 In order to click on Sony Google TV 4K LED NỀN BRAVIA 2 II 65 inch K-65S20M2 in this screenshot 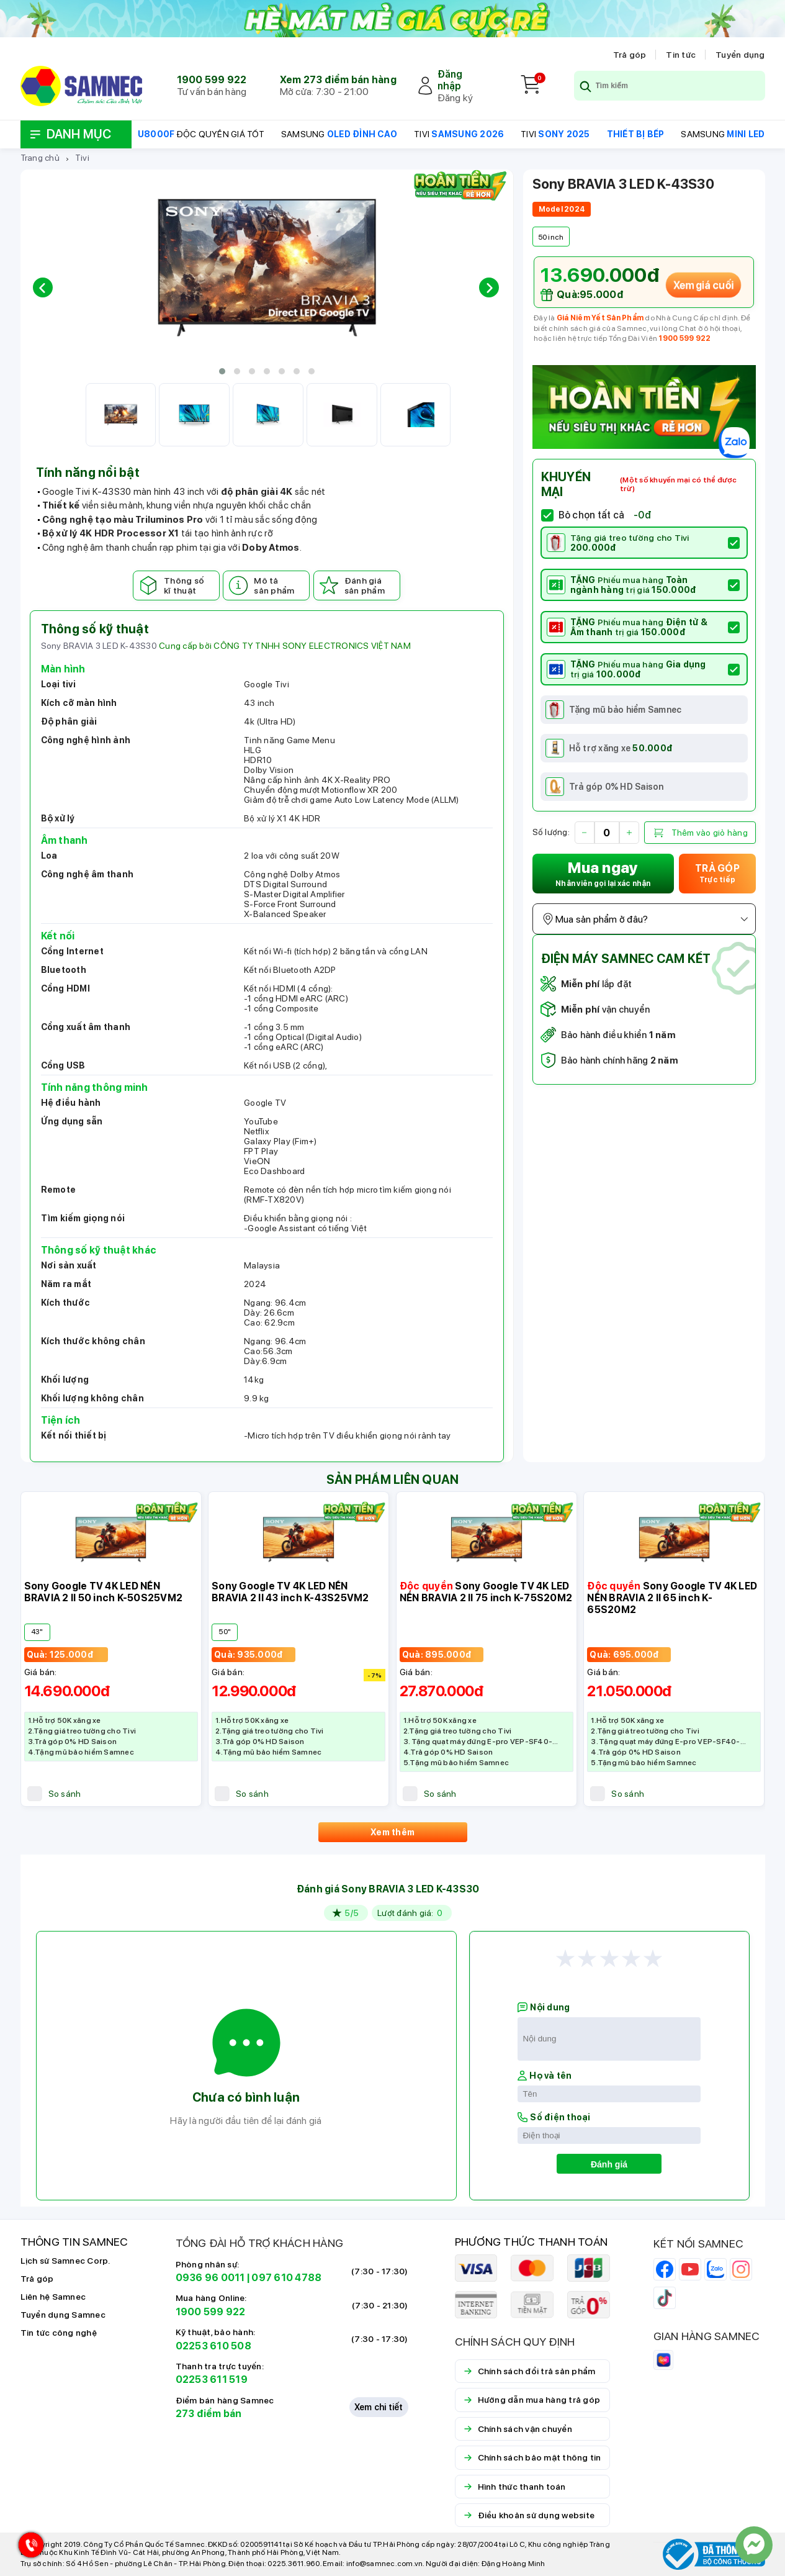, I will do `click(672, 1598)`.